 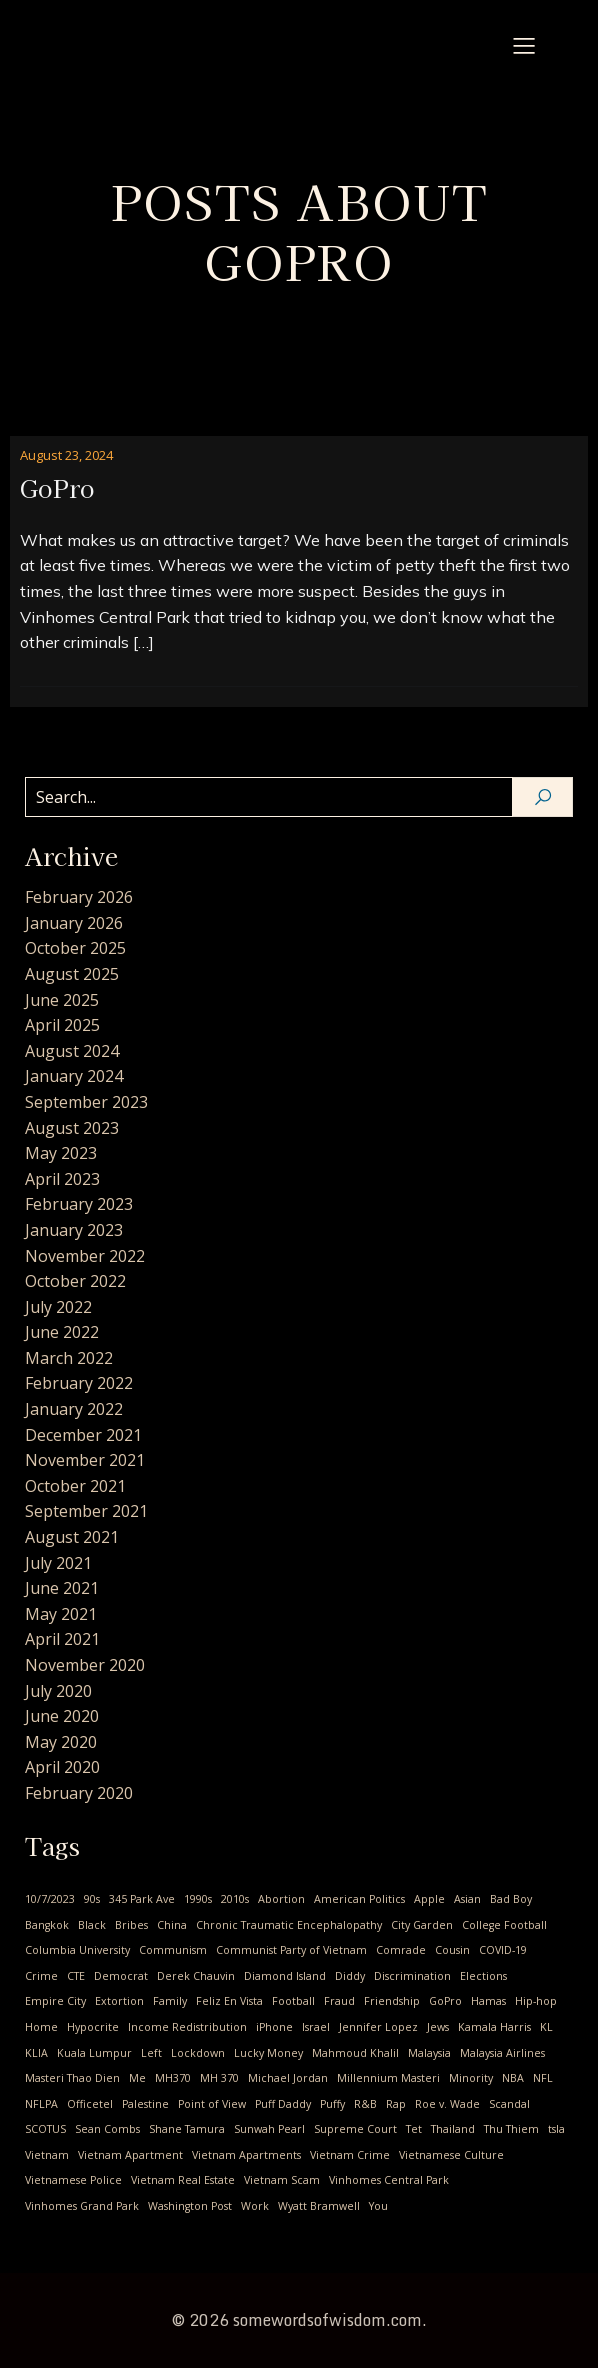 I want to click on NFLPA [NFLPA (1 item)], so click(x=41, y=2104).